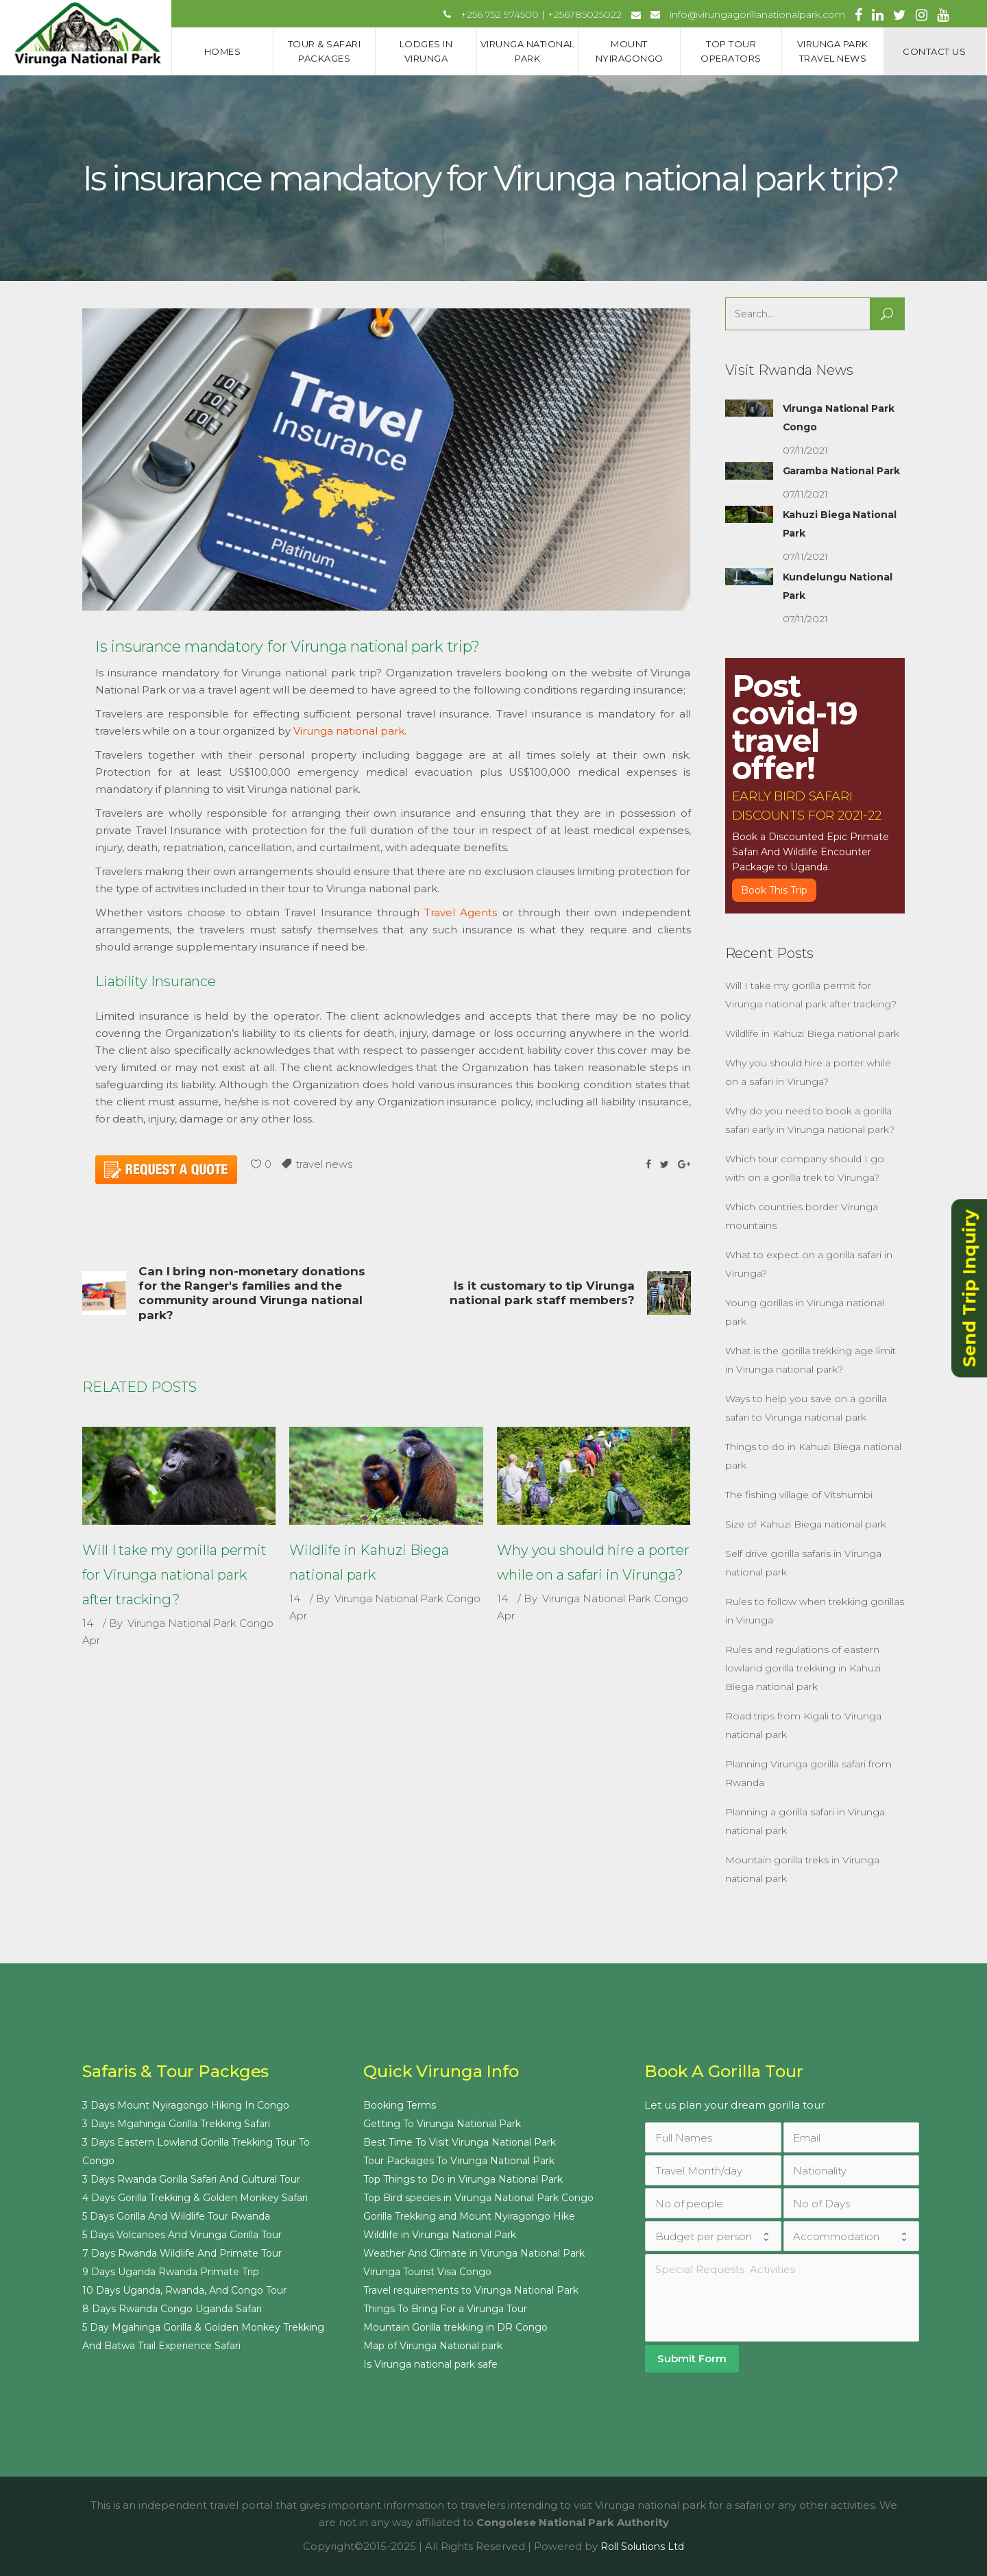  I want to click on Getting To Virunga National Park, so click(442, 2124).